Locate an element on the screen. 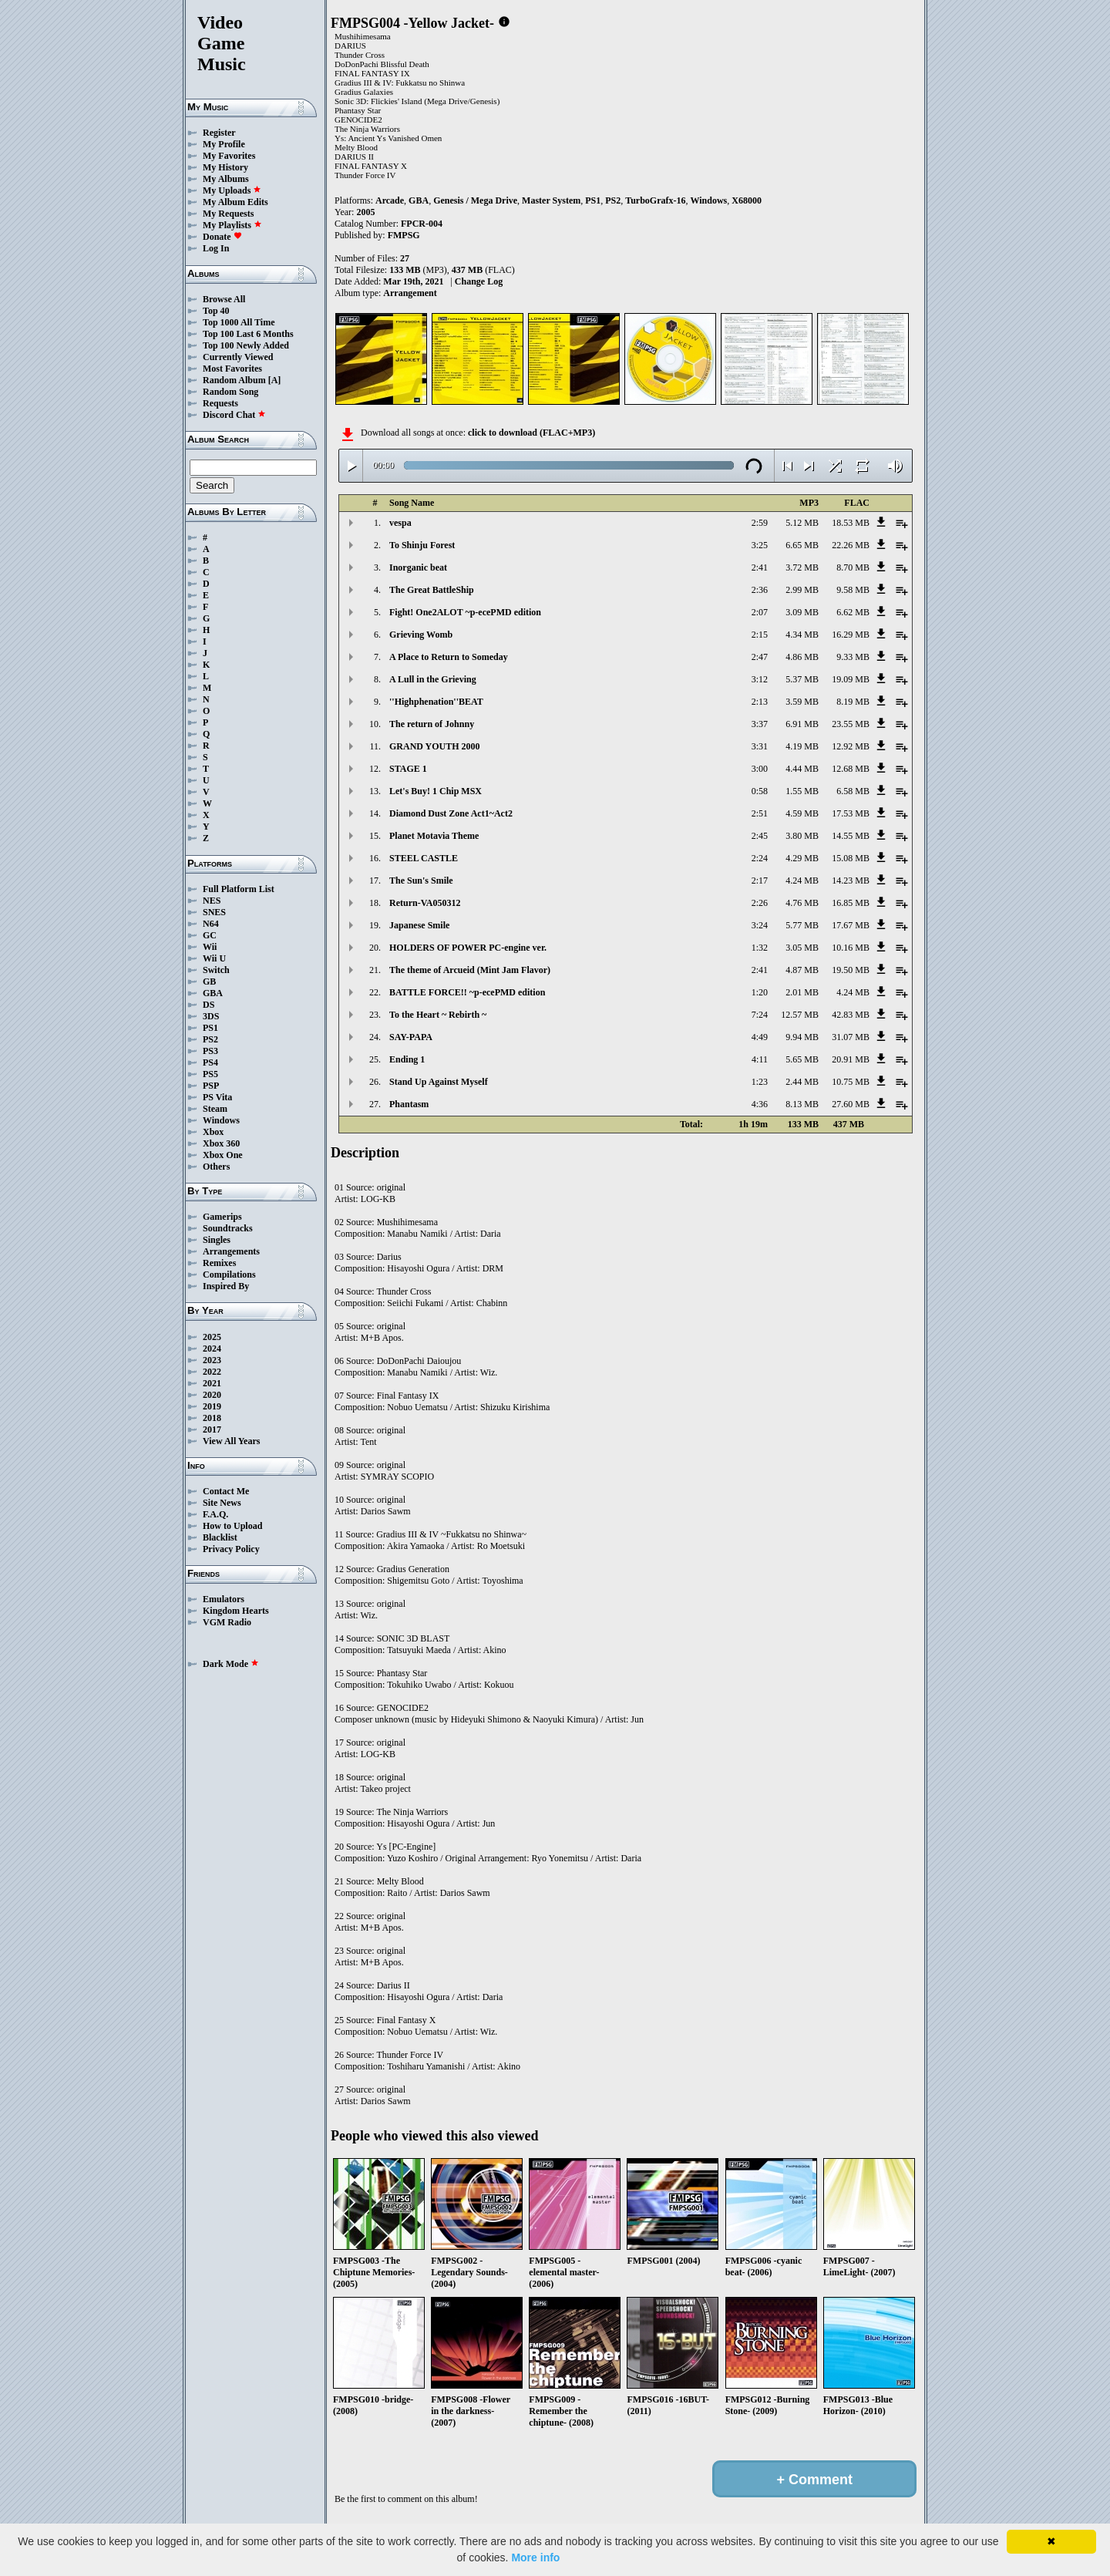 This screenshot has height=2576, width=1110. HOLDERS OF POWER PC-engine ver. is located at coordinates (468, 947).